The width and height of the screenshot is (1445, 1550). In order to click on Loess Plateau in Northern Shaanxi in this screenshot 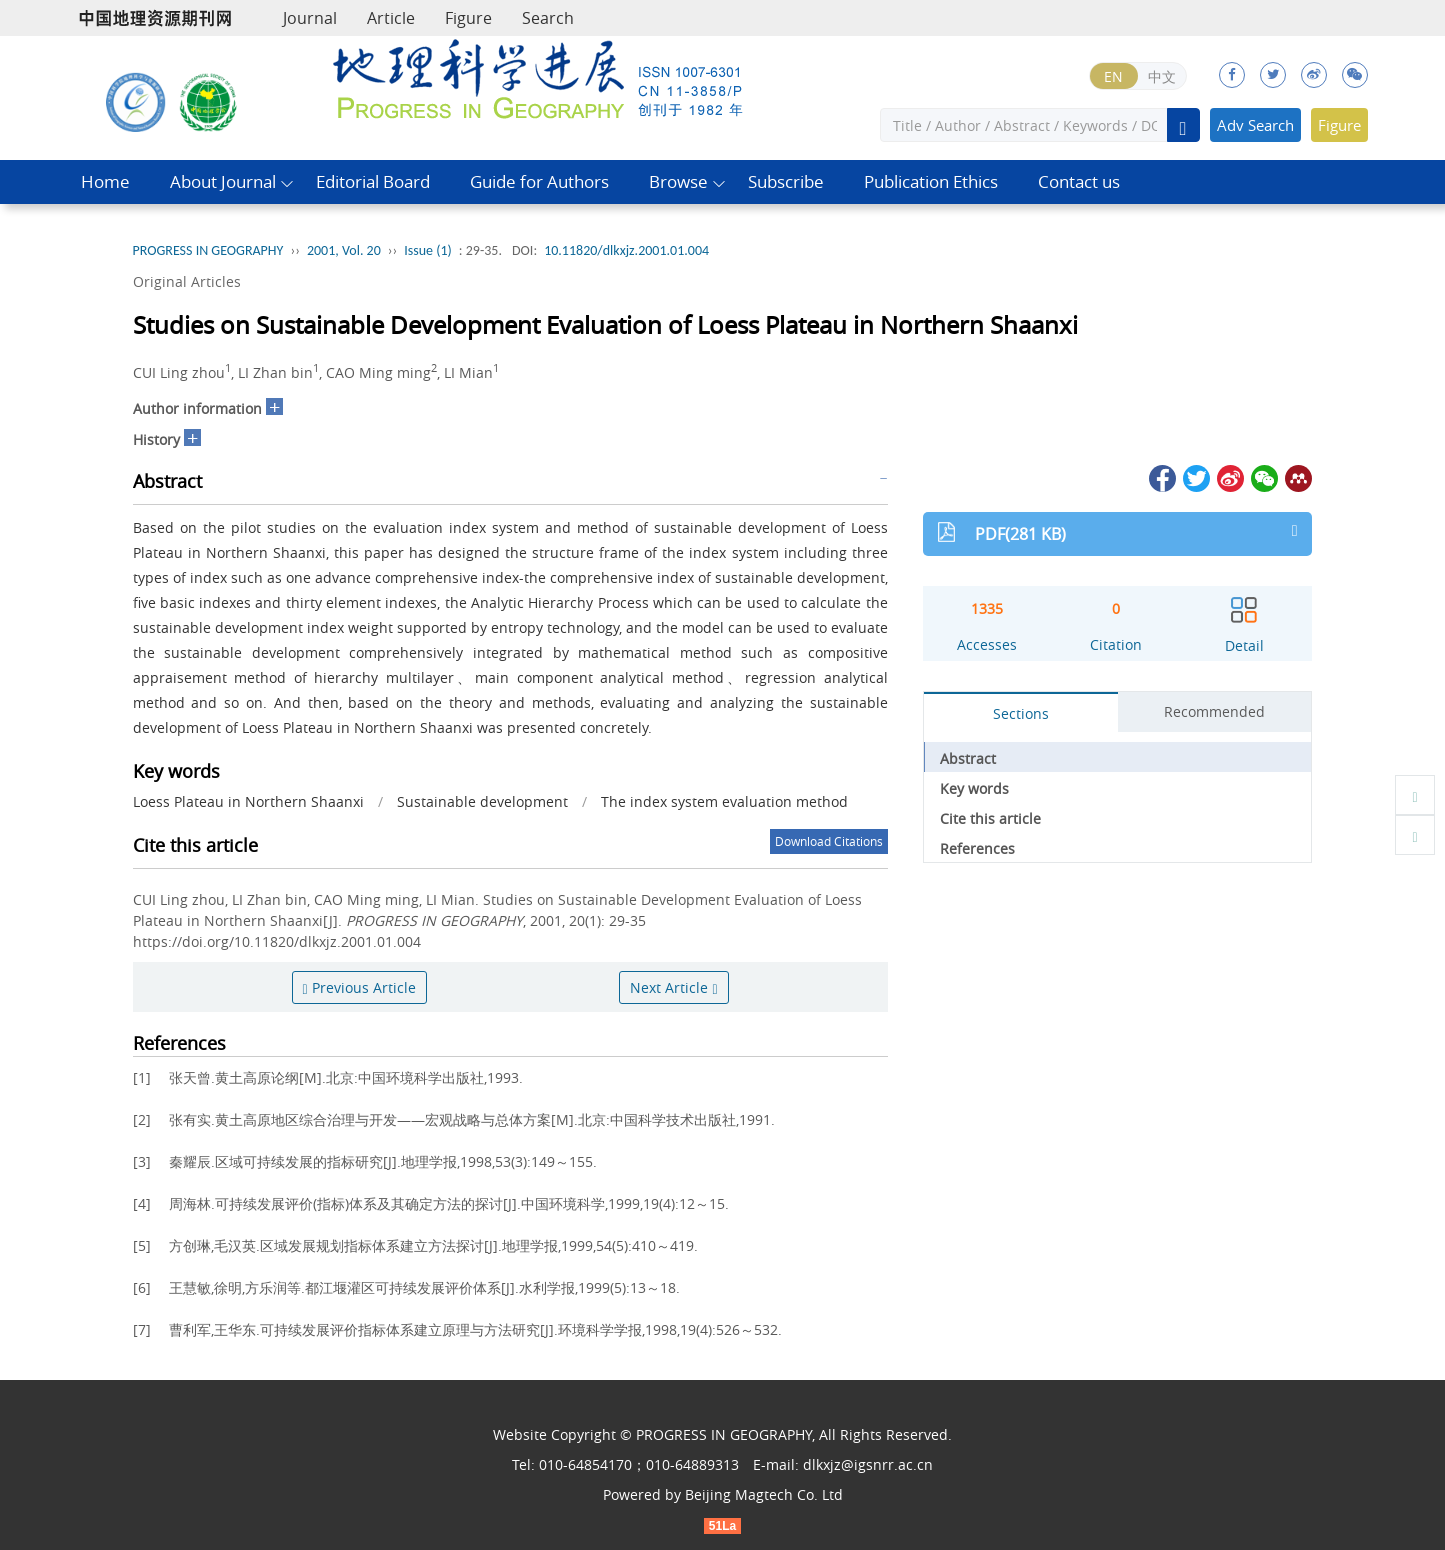, I will do `click(248, 801)`.